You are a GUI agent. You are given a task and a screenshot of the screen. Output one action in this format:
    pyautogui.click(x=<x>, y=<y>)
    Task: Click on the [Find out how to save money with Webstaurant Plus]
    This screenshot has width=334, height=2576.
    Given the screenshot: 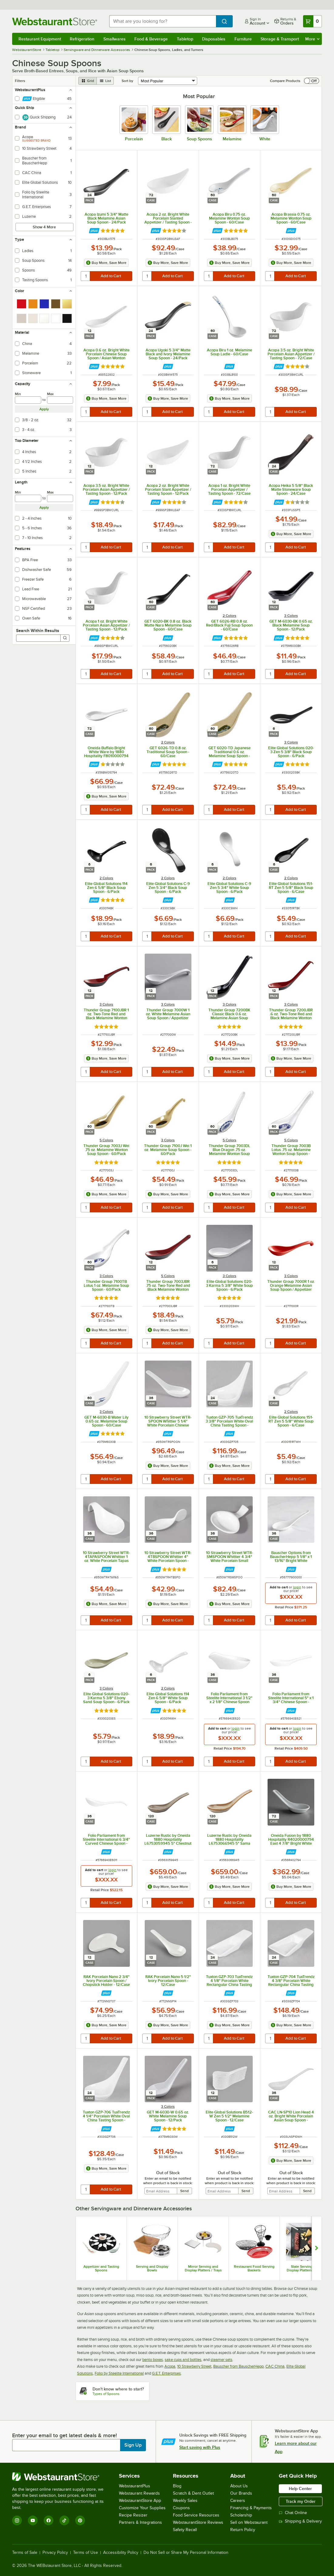 What is the action you would take?
    pyautogui.click(x=94, y=230)
    